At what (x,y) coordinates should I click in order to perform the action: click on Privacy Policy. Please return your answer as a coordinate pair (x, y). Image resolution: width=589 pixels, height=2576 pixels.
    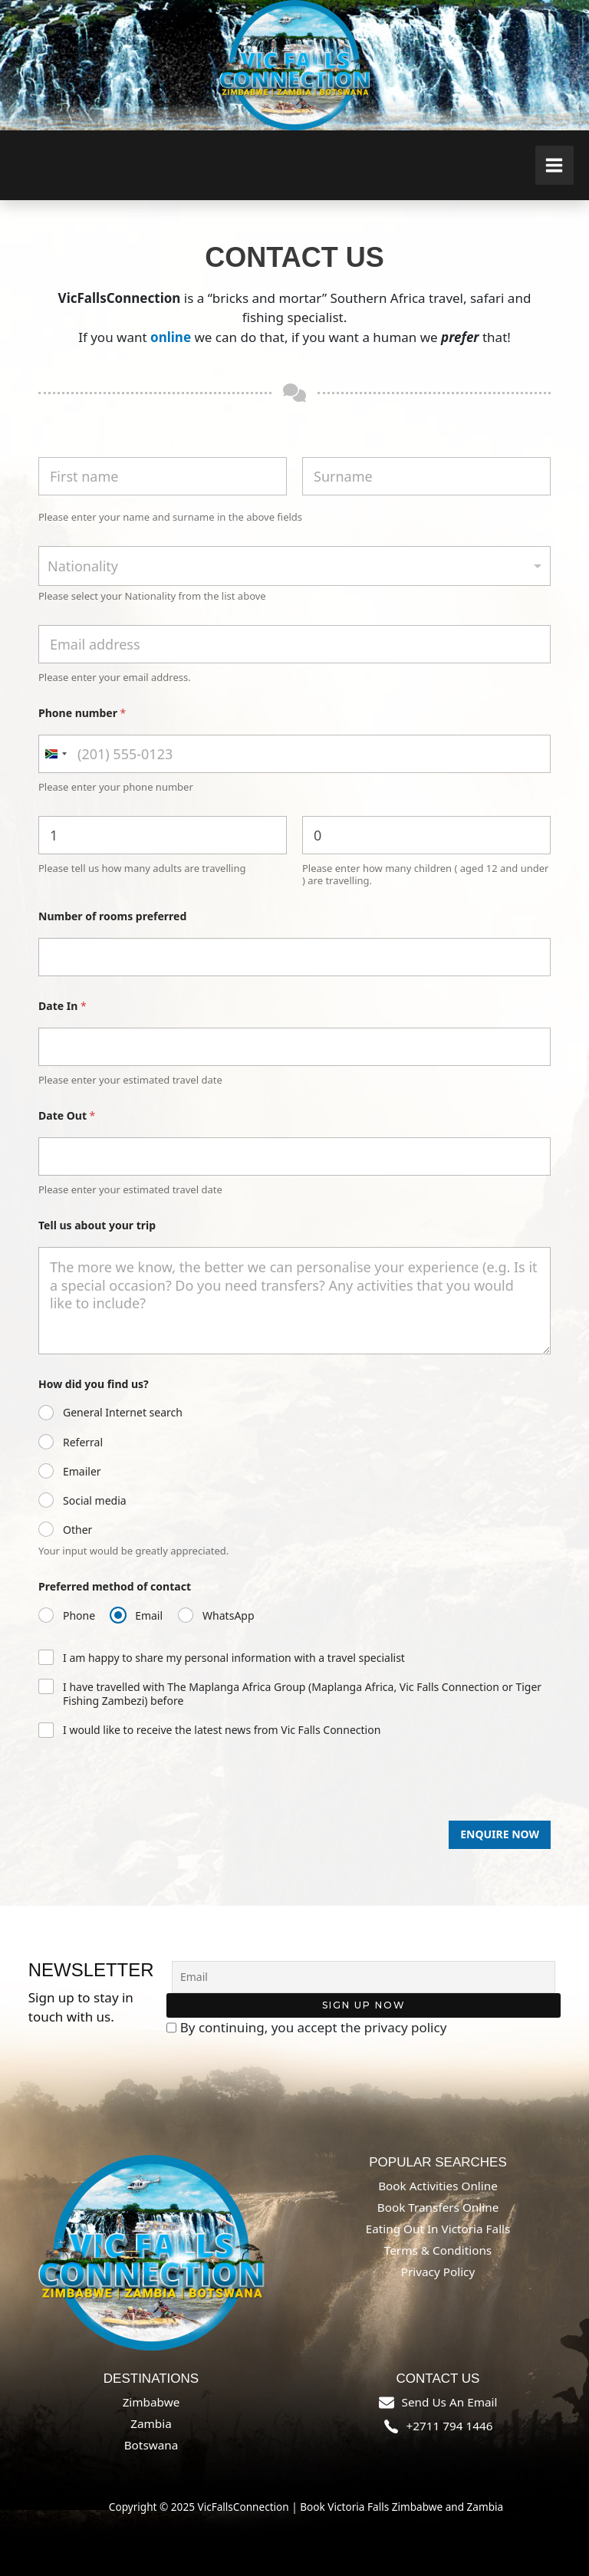
    Looking at the image, I should click on (438, 2271).